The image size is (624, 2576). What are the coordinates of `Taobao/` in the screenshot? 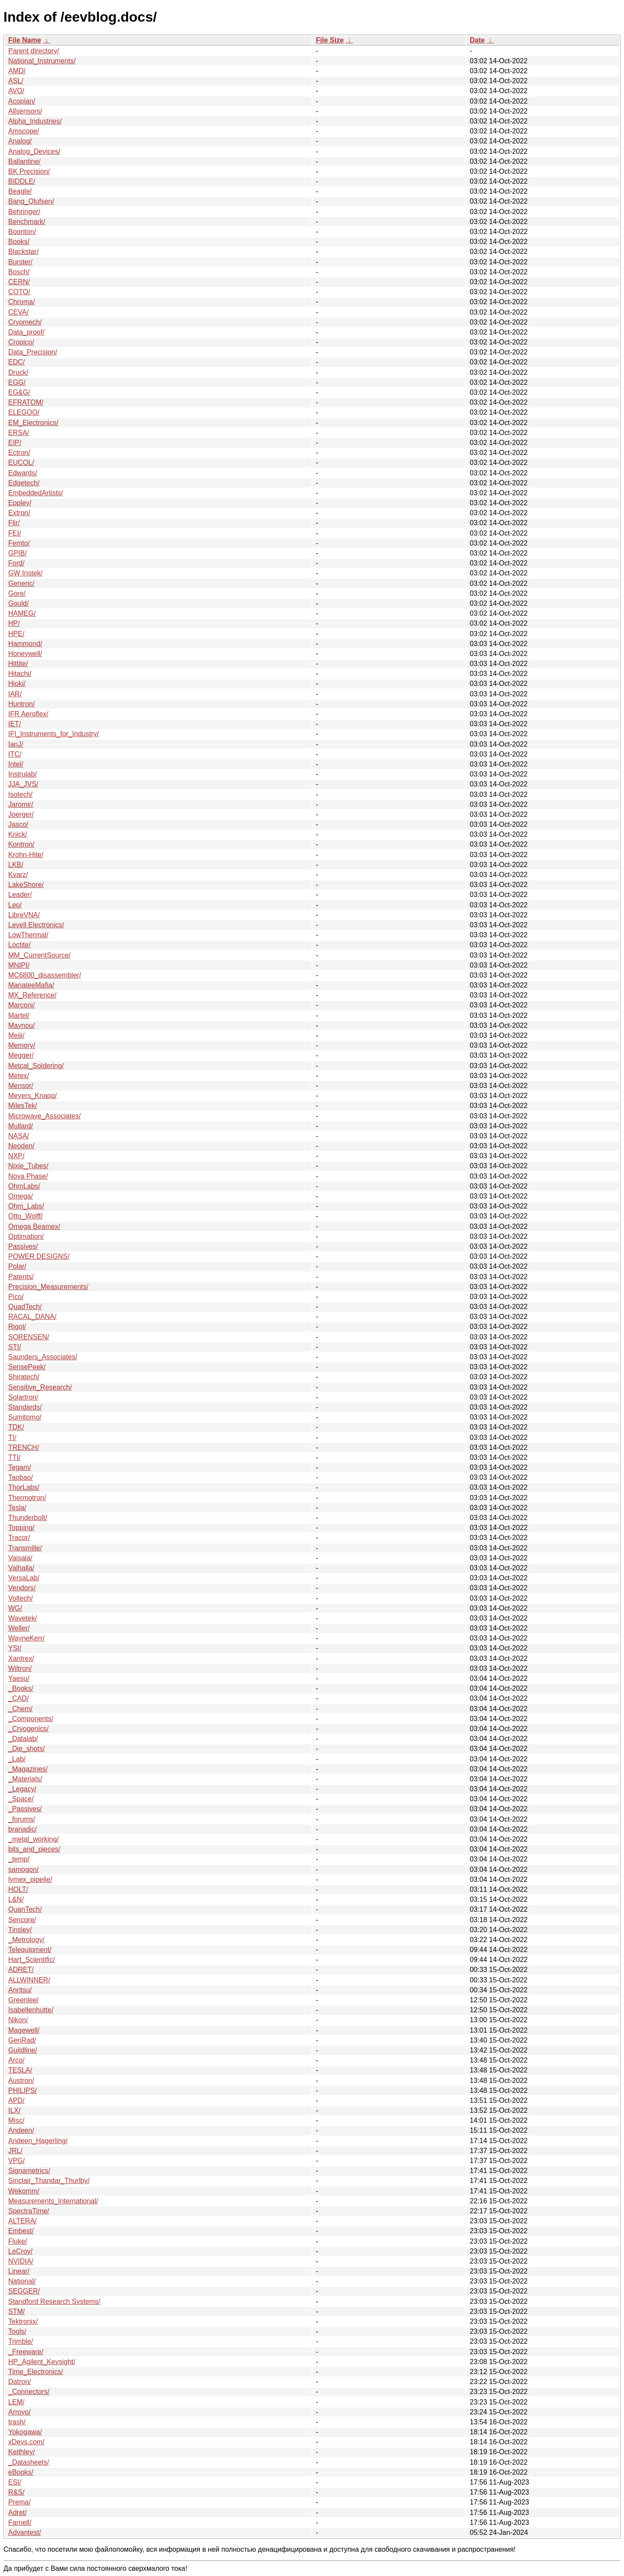 It's located at (20, 1477).